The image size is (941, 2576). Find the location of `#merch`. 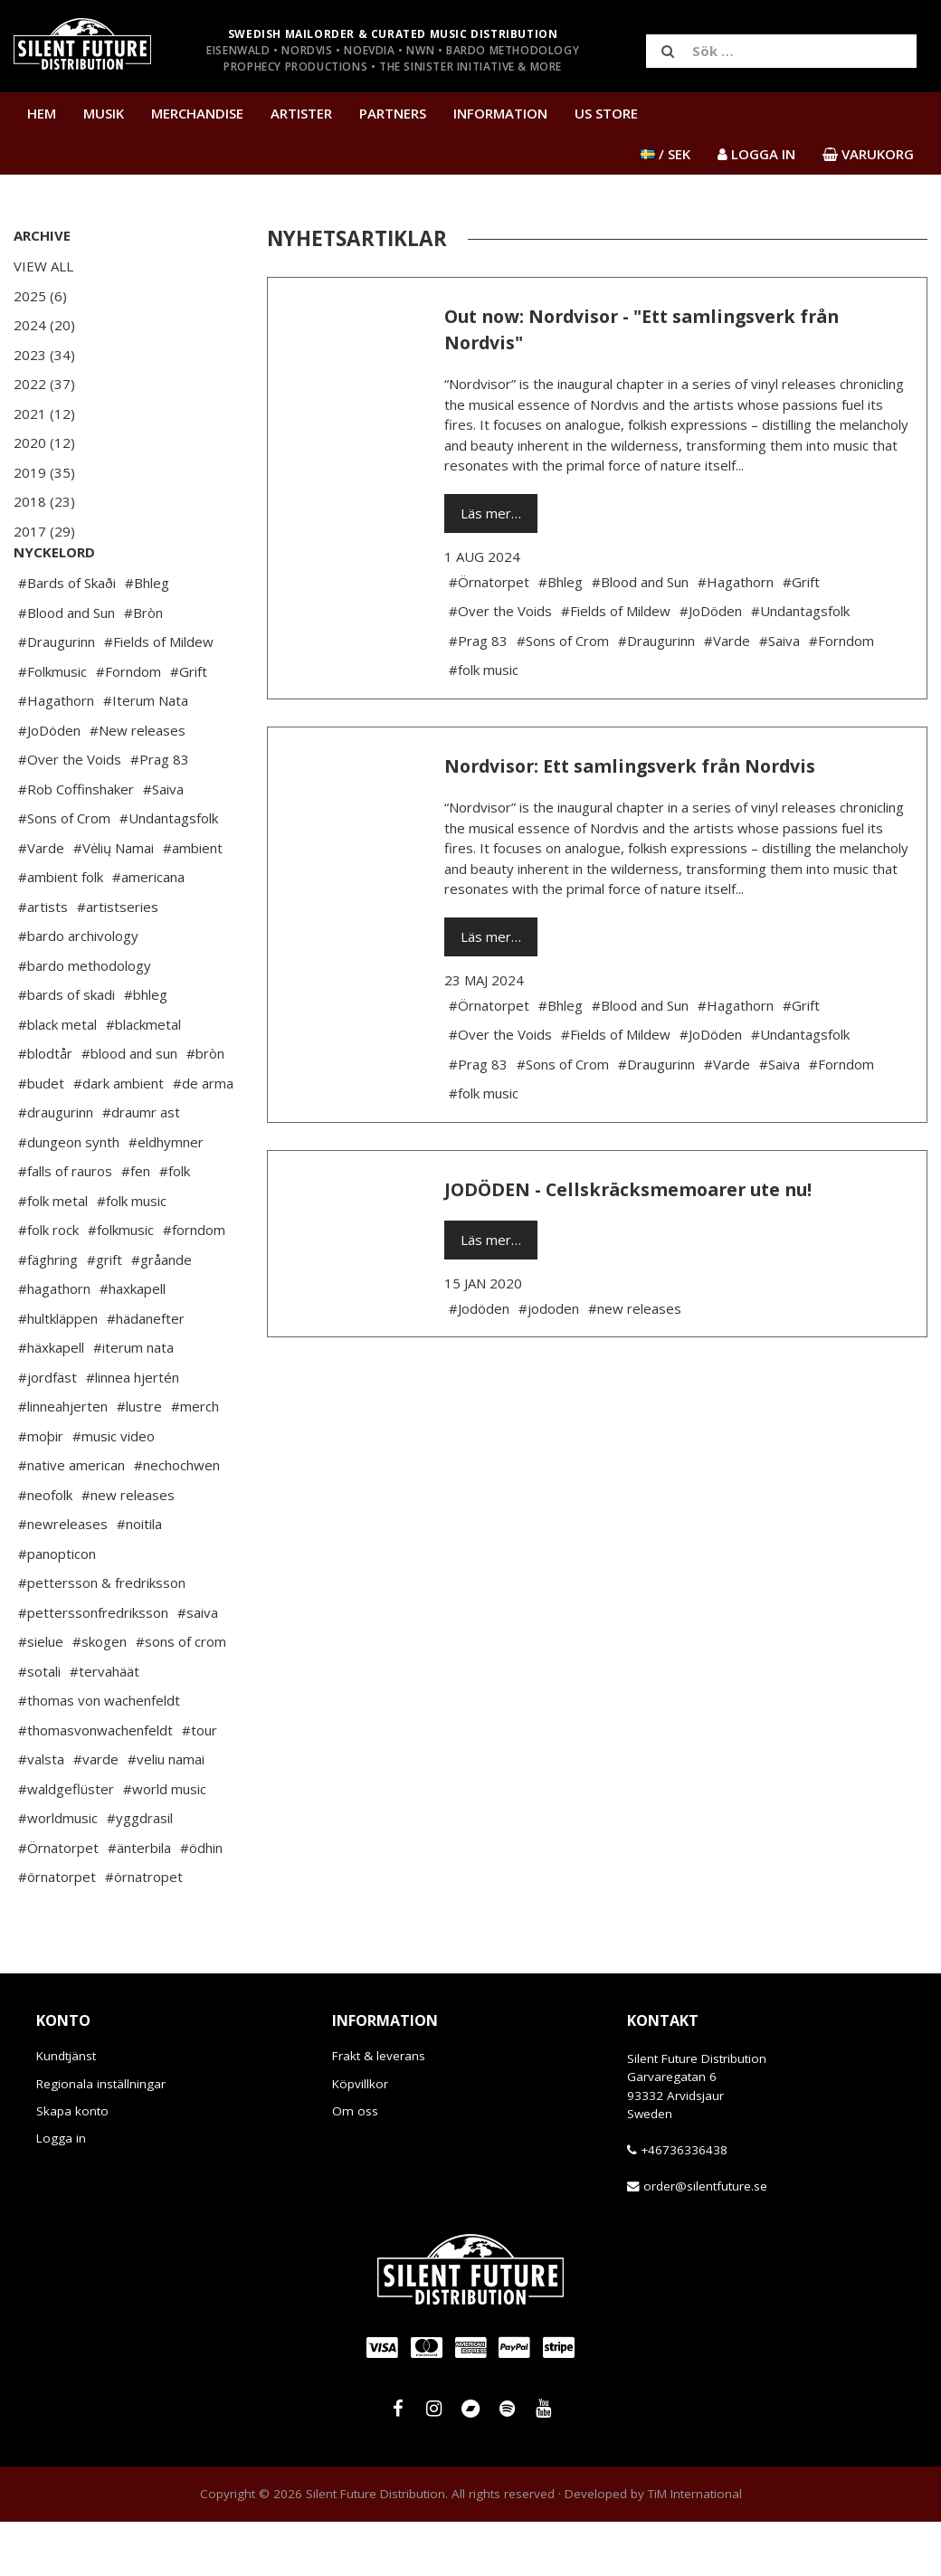

#merch is located at coordinates (195, 1460).